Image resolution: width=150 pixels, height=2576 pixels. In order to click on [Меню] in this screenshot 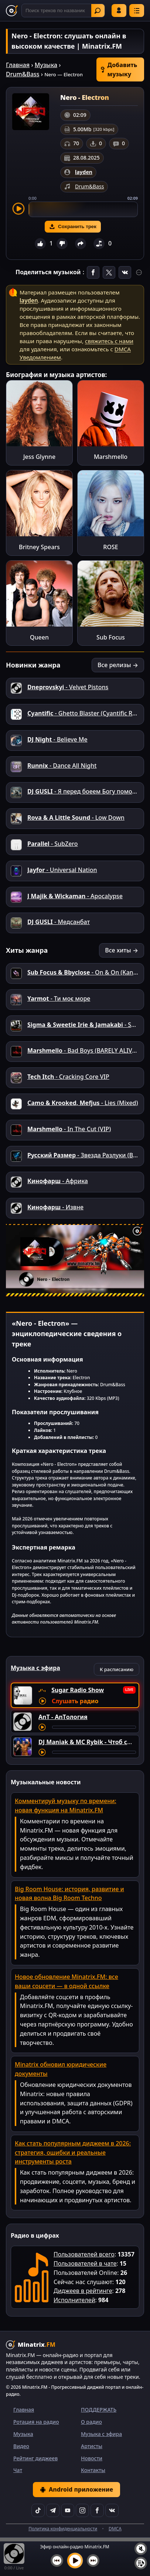, I will do `click(136, 10)`.